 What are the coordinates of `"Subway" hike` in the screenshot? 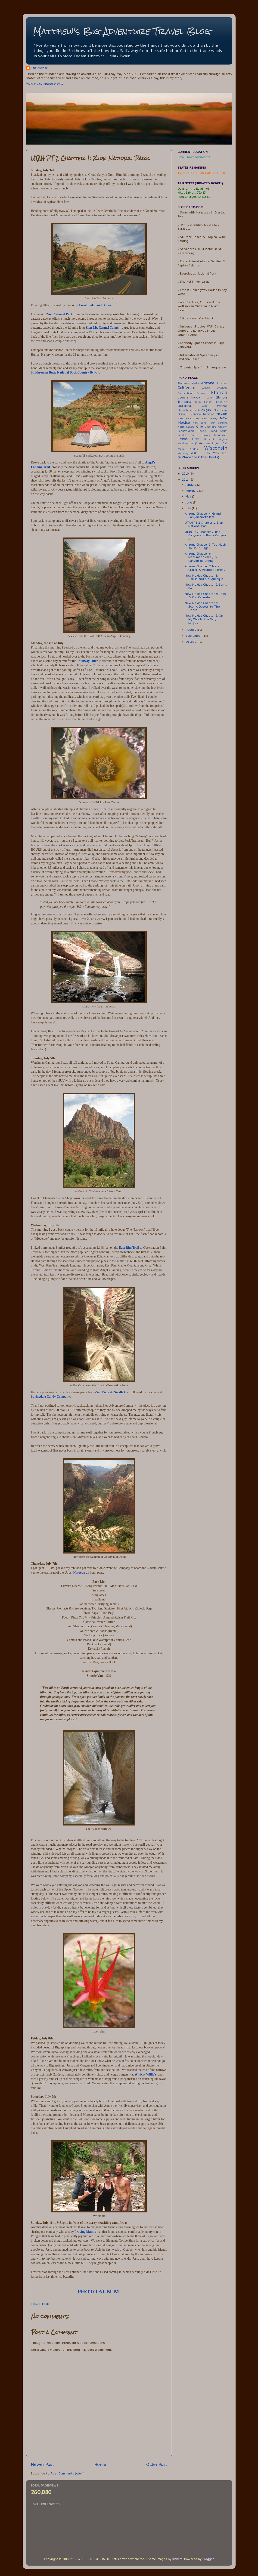 It's located at (87, 661).